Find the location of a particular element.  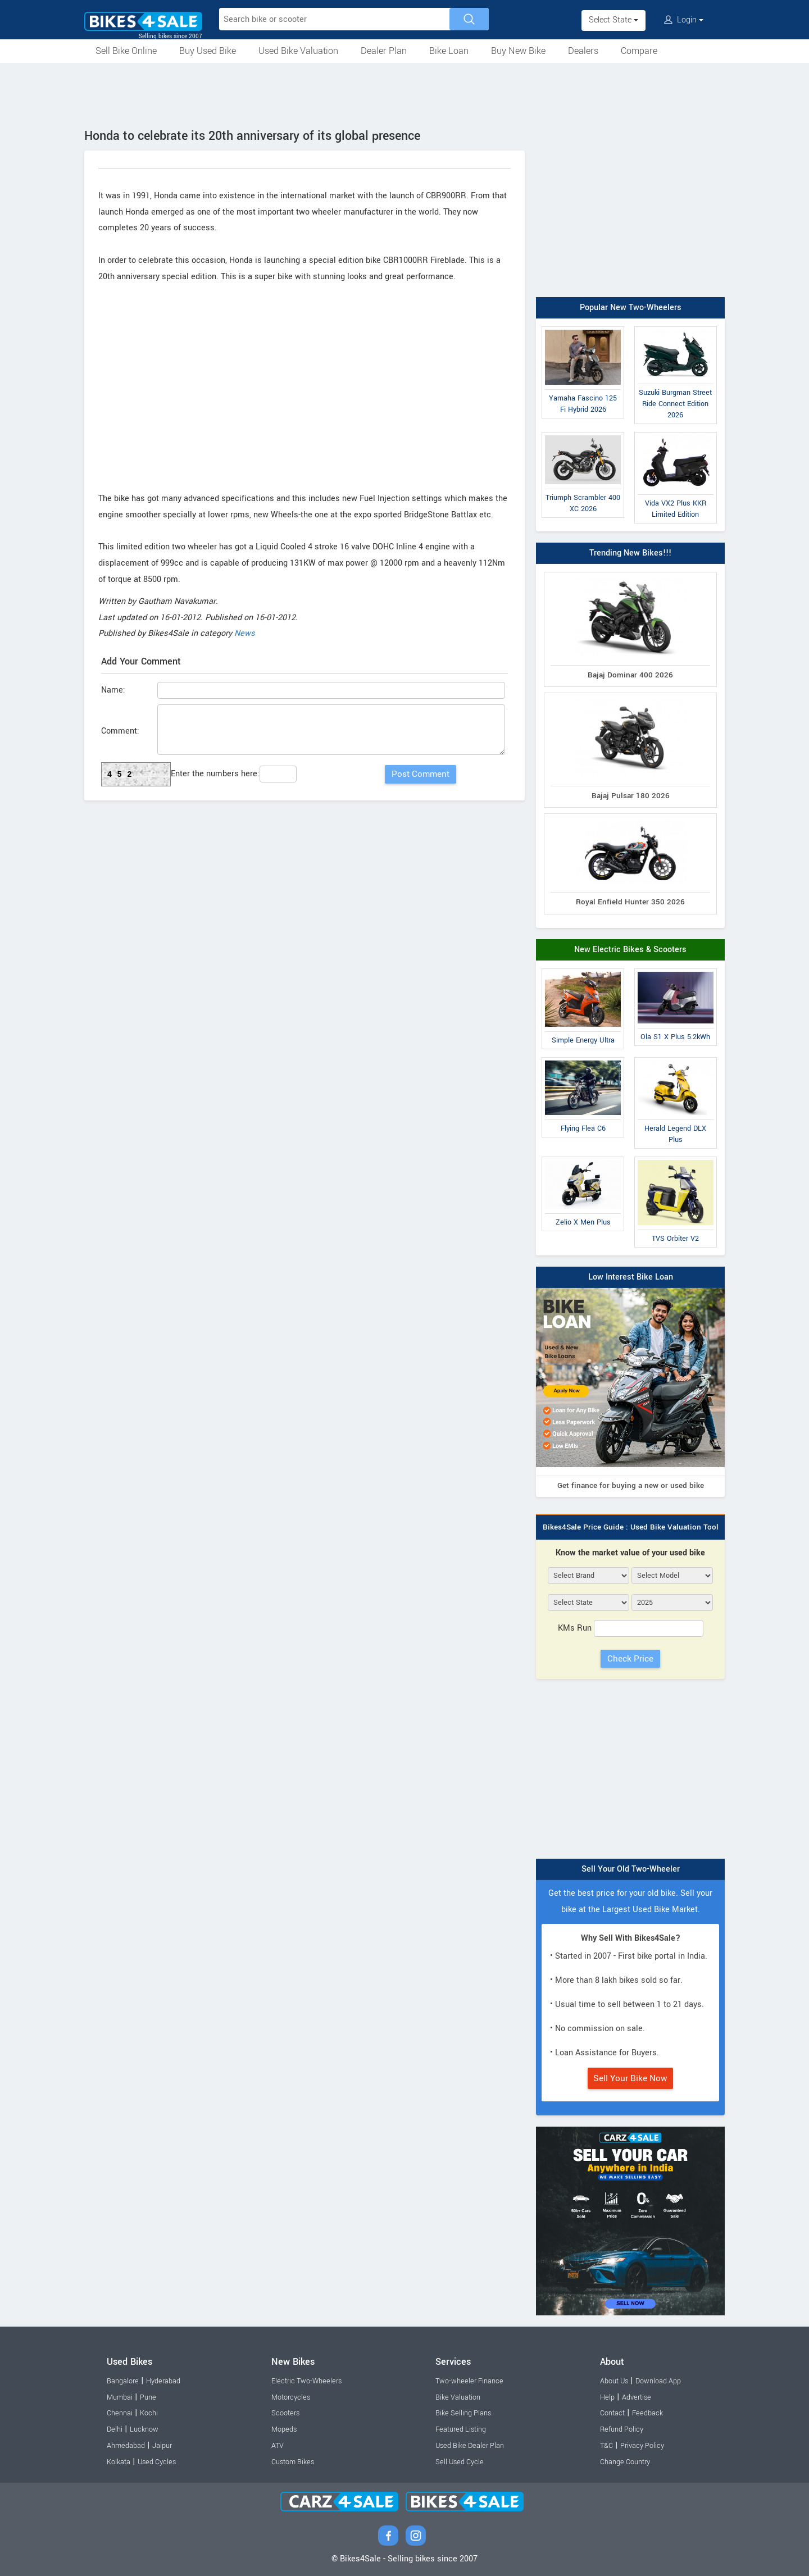

Two-wheeler Finance is located at coordinates (469, 2381).